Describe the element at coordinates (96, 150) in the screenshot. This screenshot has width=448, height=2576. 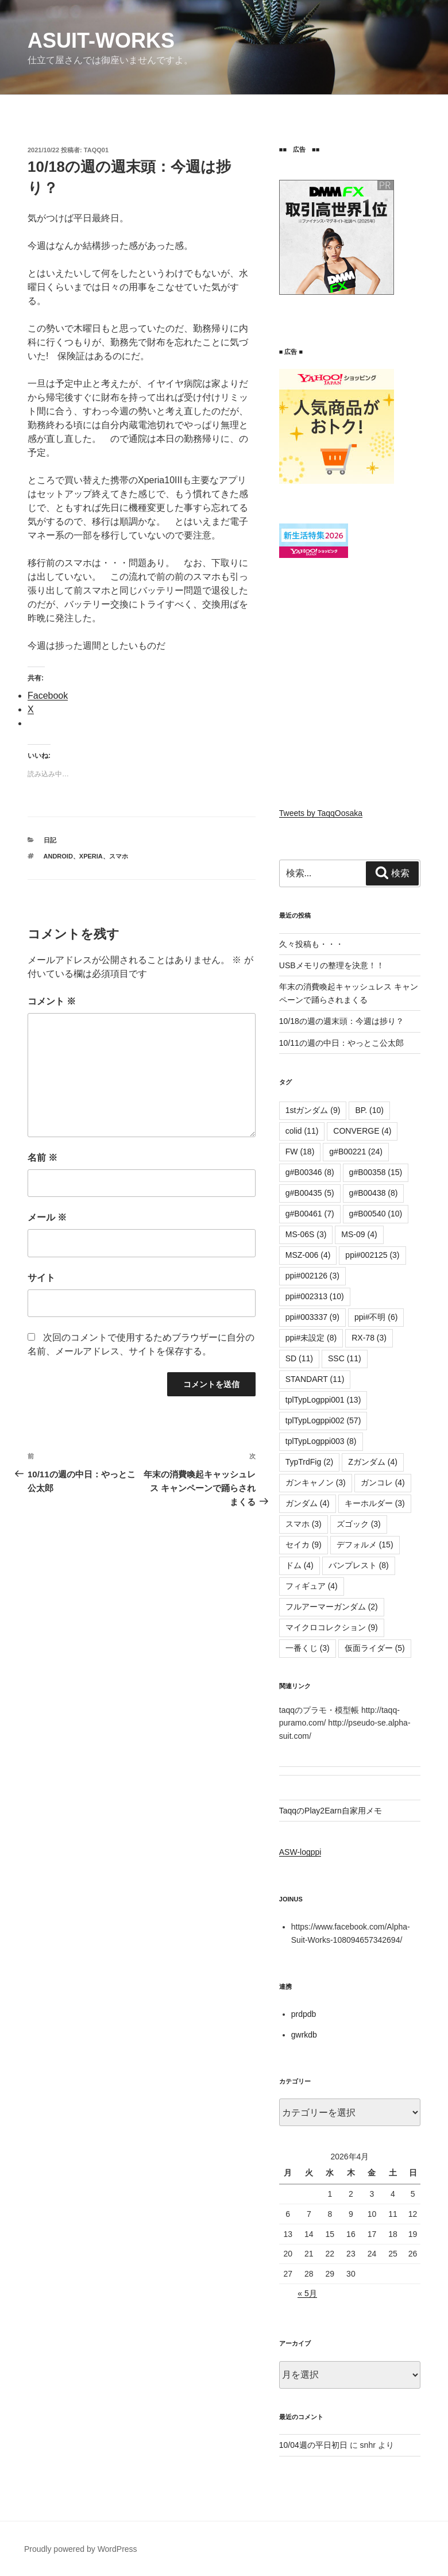
I see `taqq01` at that location.